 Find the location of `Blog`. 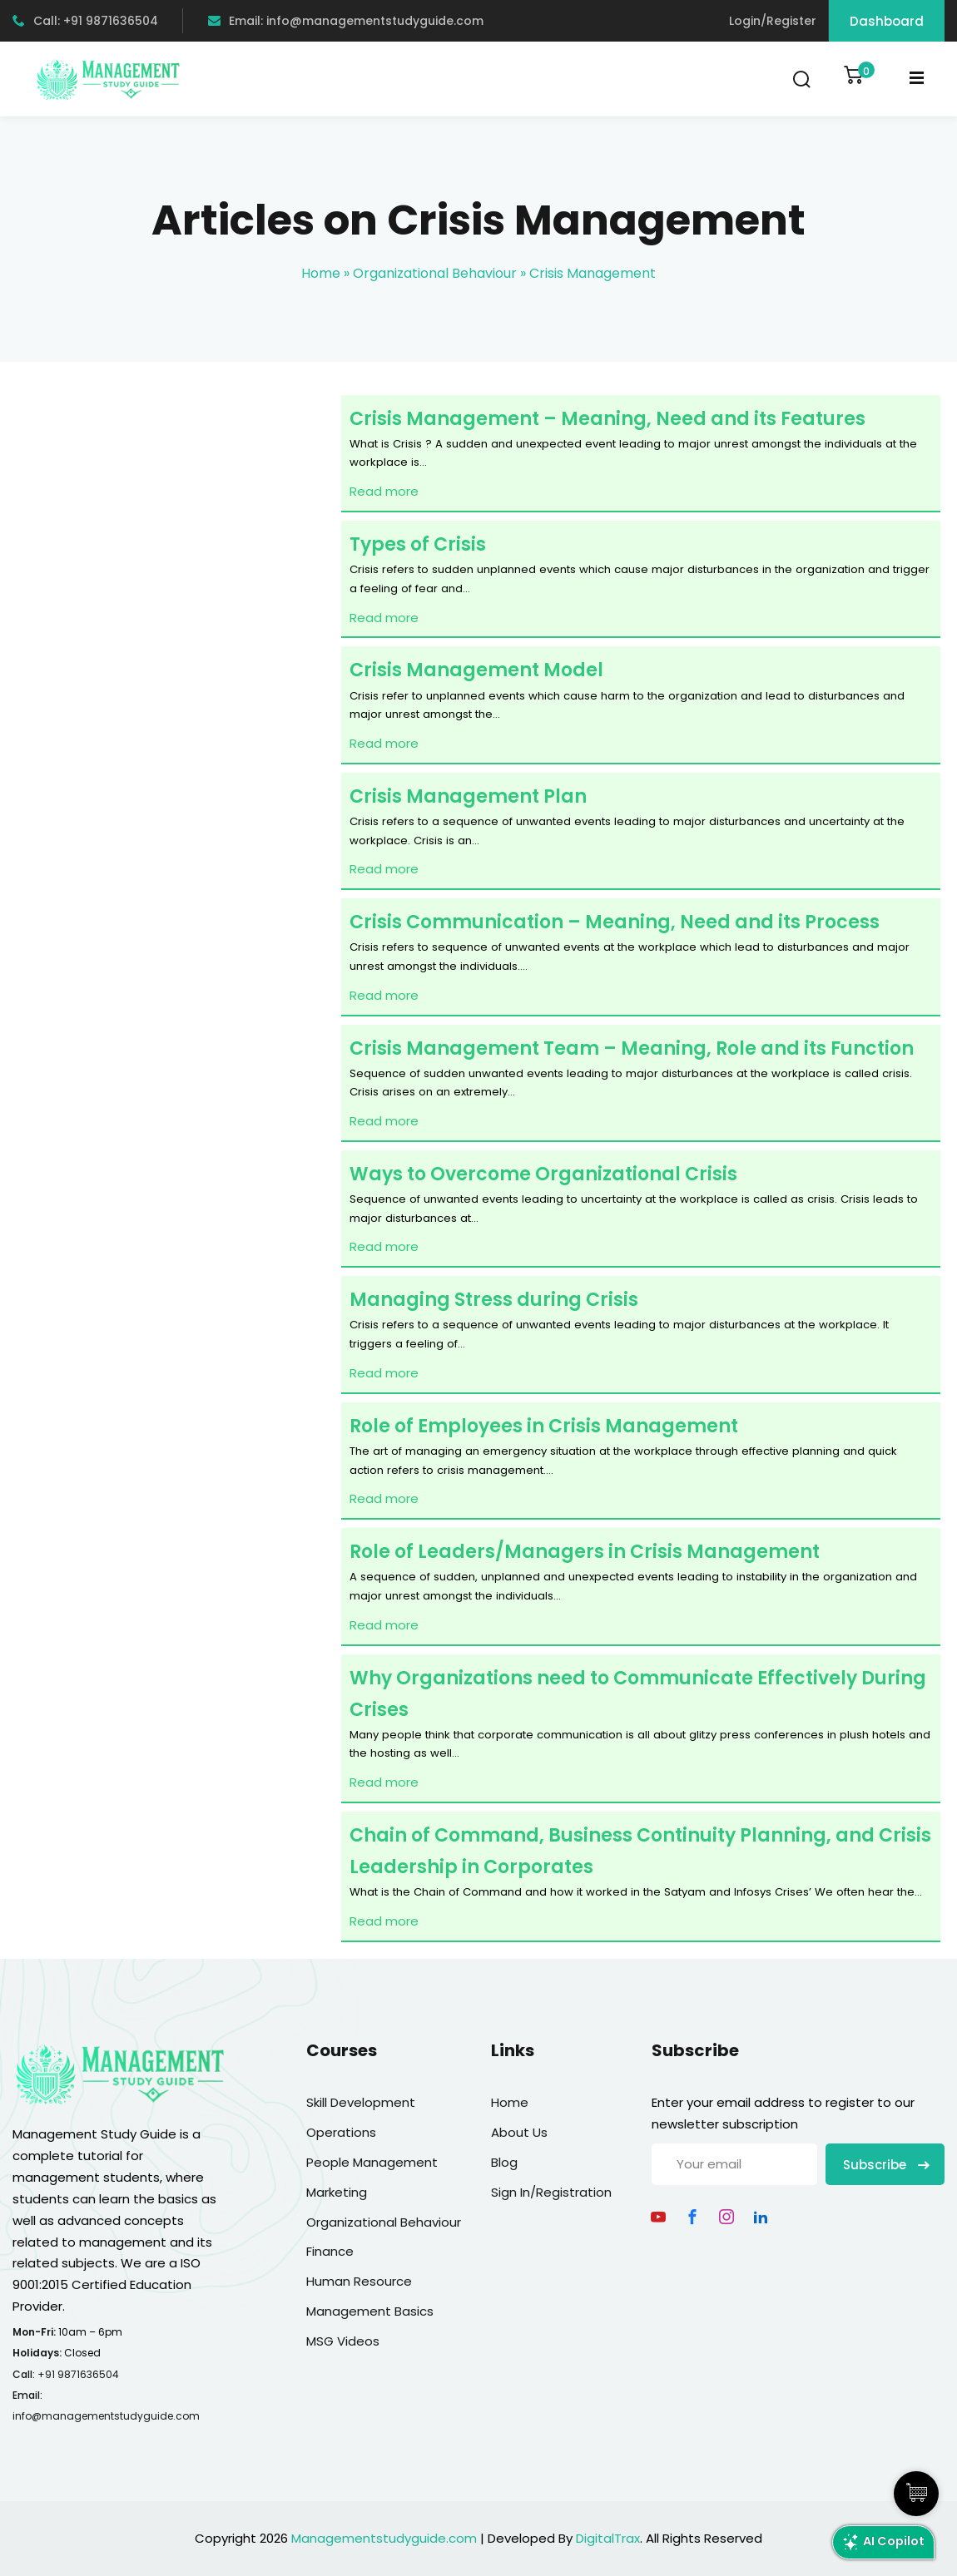

Blog is located at coordinates (504, 2162).